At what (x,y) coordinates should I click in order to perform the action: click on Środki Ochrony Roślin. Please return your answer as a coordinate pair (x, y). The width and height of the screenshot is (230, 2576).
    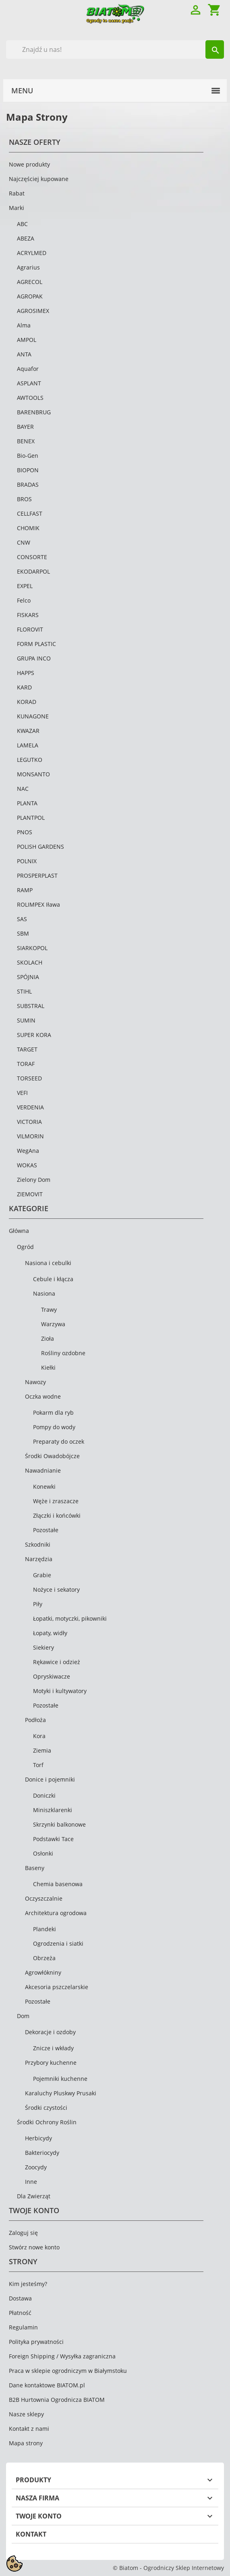
    Looking at the image, I should click on (47, 2122).